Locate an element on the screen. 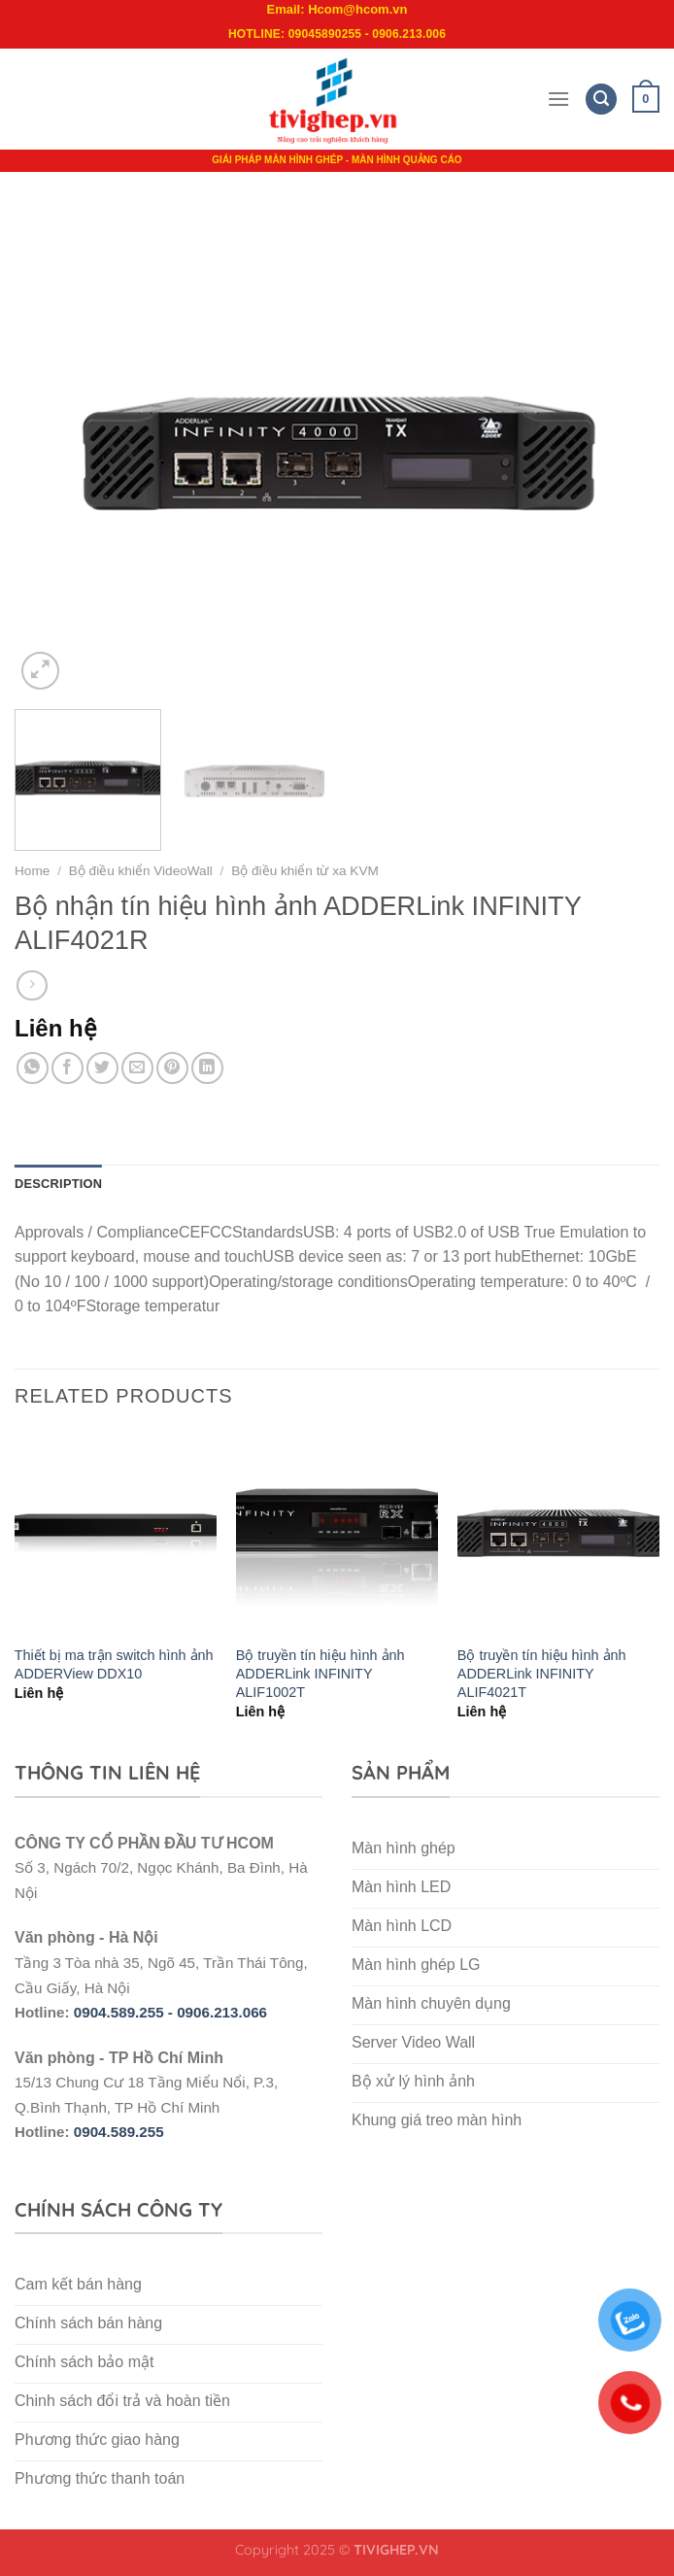 The image size is (674, 2576). [Pin on Pinterest] is located at coordinates (172, 1068).